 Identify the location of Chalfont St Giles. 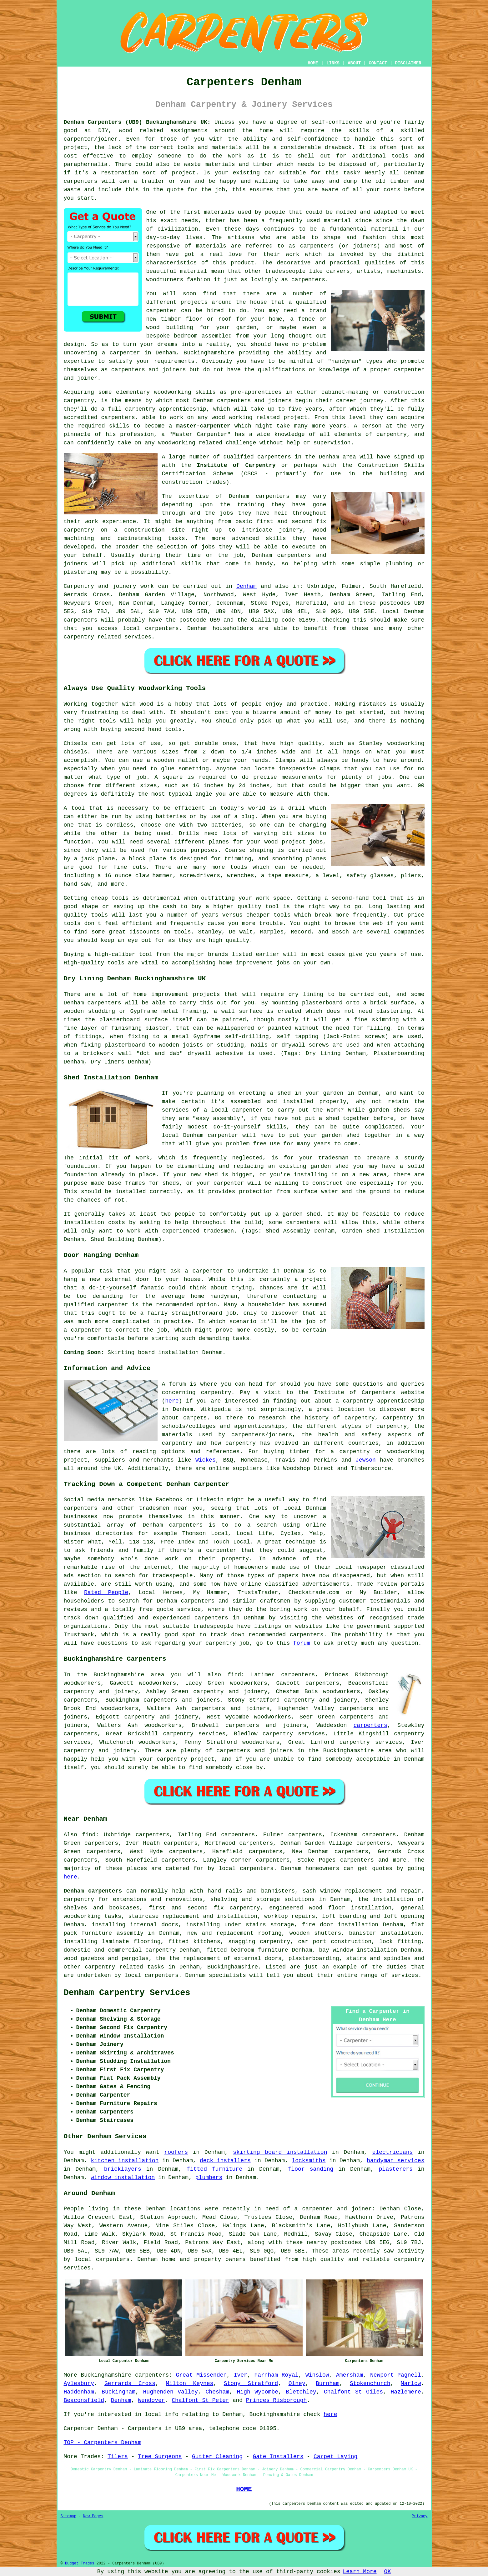
(353, 2392).